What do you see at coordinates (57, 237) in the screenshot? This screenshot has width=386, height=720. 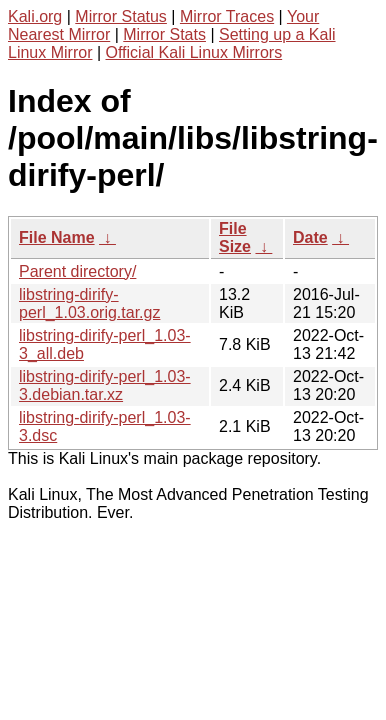 I see `File Name` at bounding box center [57, 237].